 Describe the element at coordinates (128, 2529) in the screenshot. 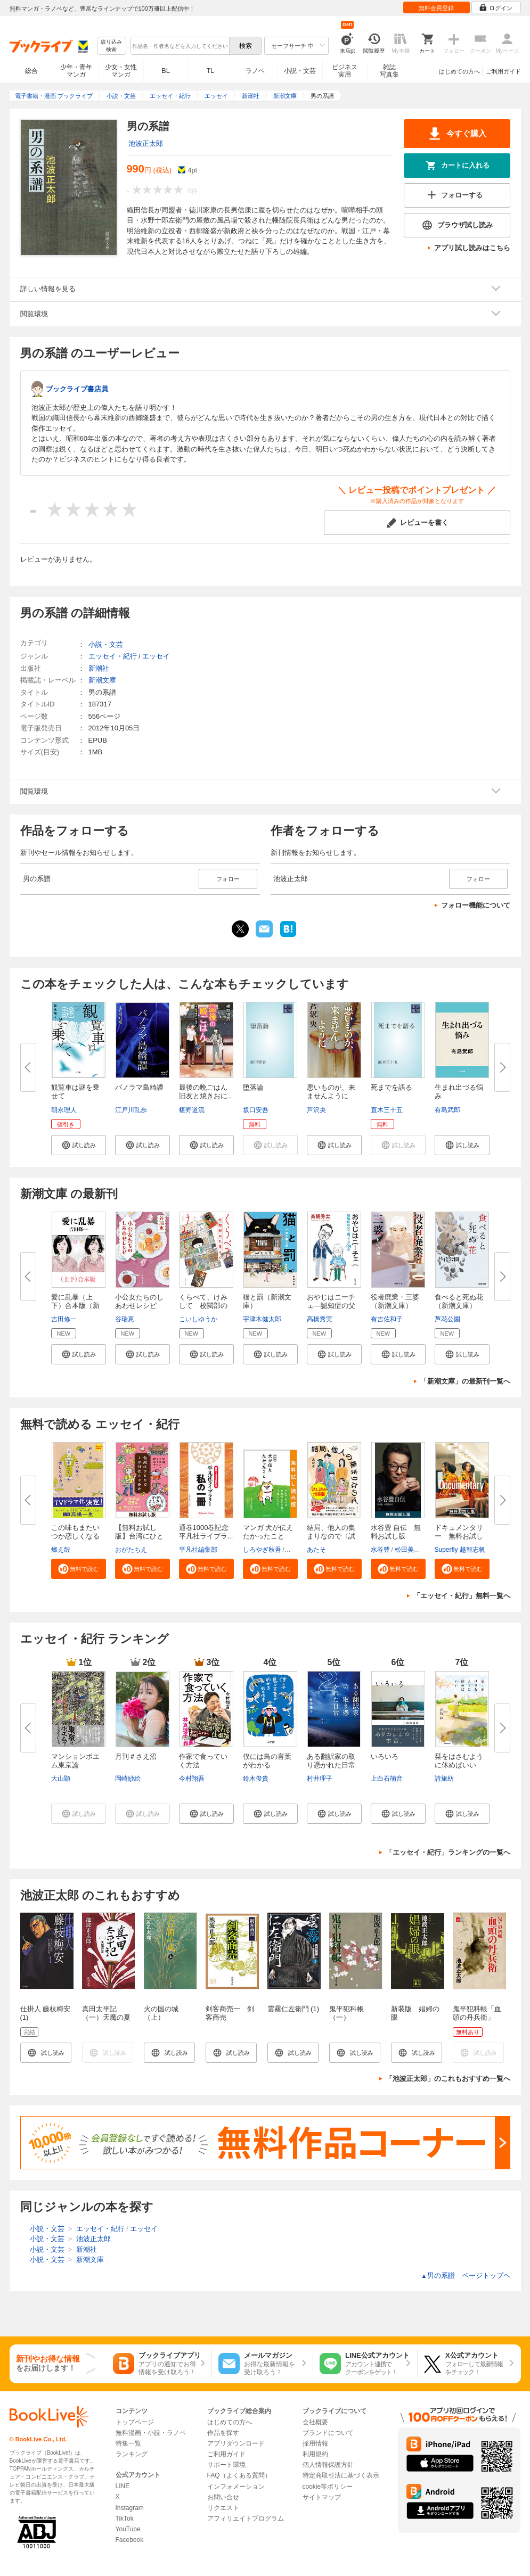

I see `YouTube` at that location.